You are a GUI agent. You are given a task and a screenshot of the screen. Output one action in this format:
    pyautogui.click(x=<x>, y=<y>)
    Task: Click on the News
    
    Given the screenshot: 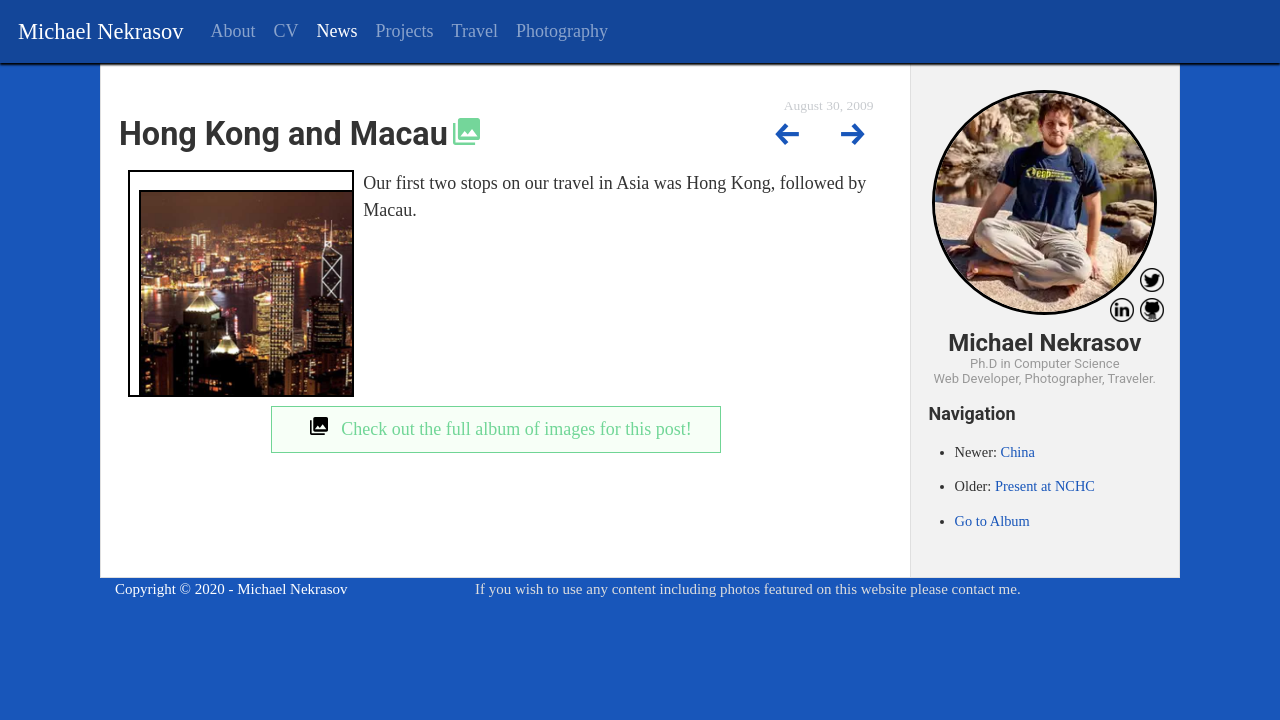 What is the action you would take?
    pyautogui.click(x=337, y=31)
    